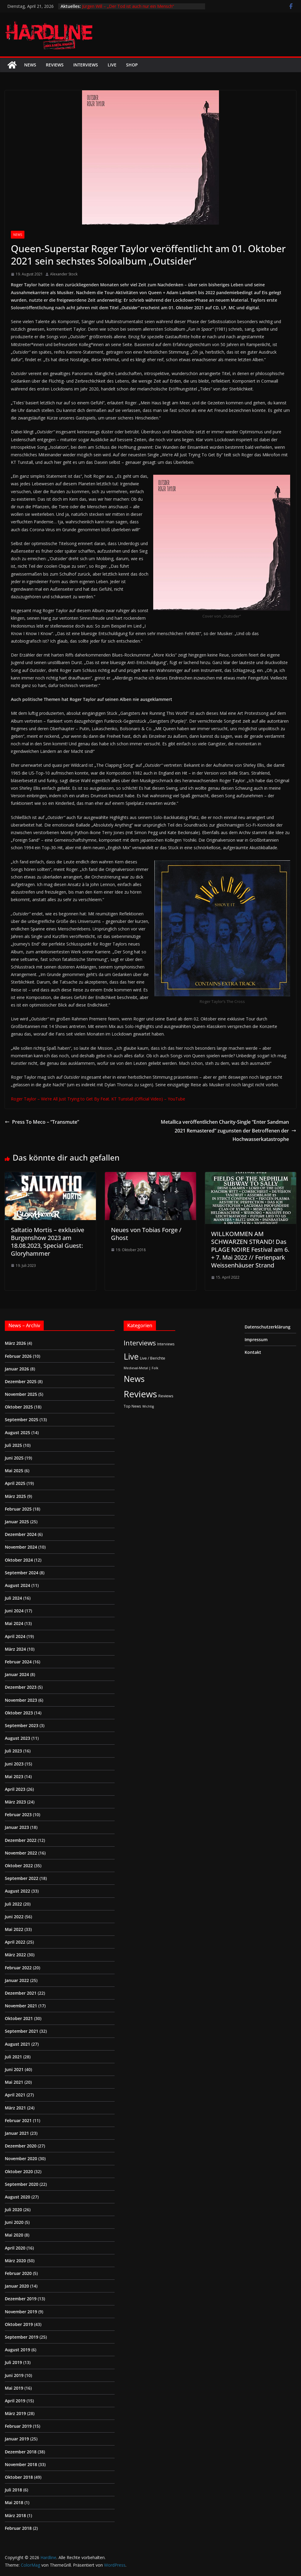 This screenshot has height=2576, width=301. Describe the element at coordinates (15, 1496) in the screenshot. I see `März 2025` at that location.